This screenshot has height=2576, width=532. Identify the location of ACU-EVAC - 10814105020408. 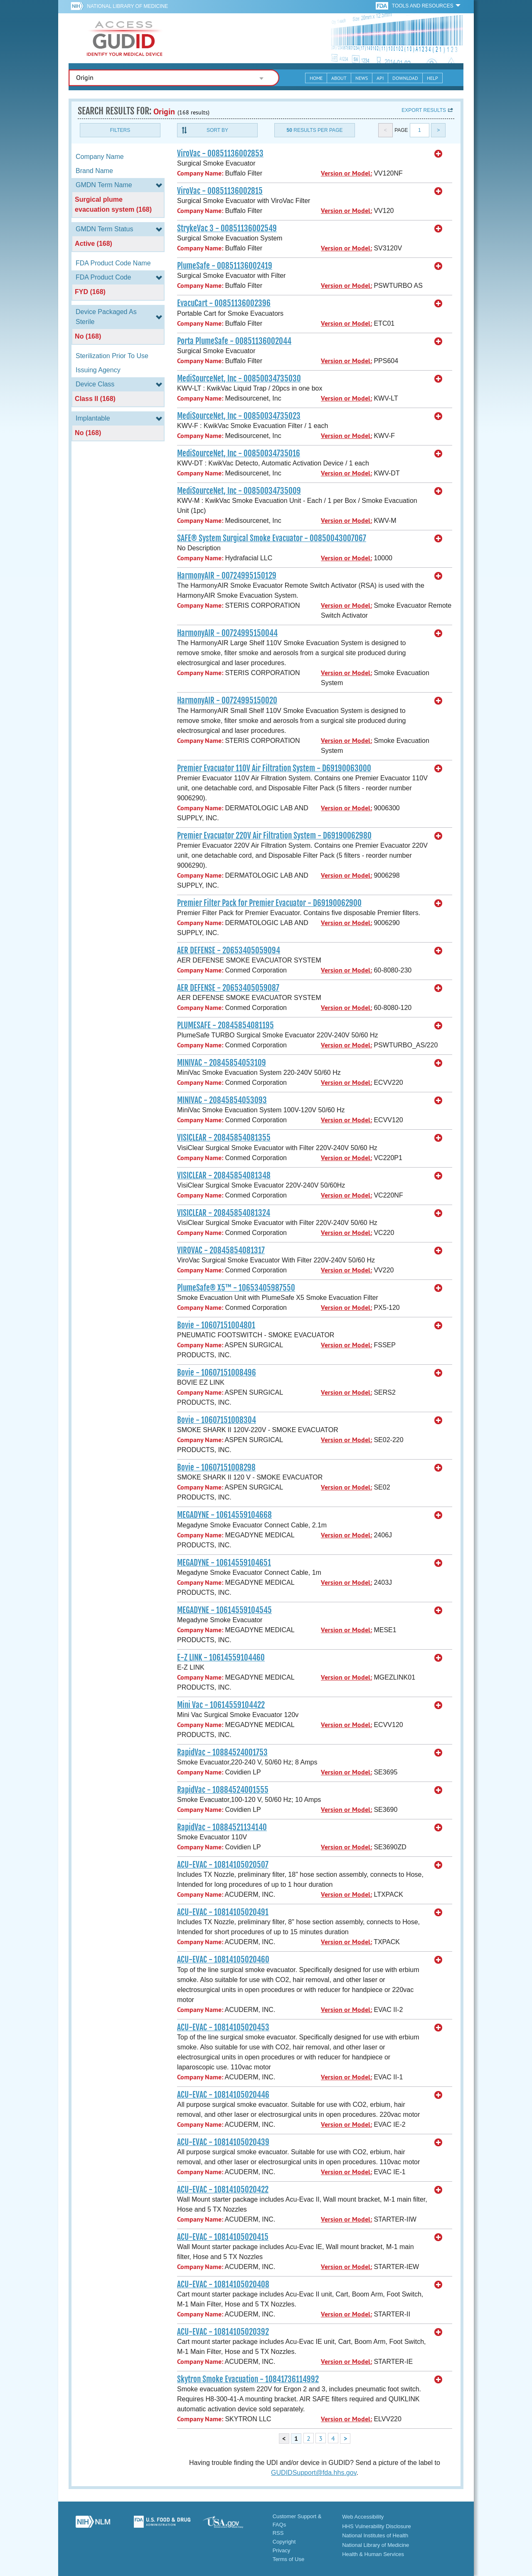
(223, 2284).